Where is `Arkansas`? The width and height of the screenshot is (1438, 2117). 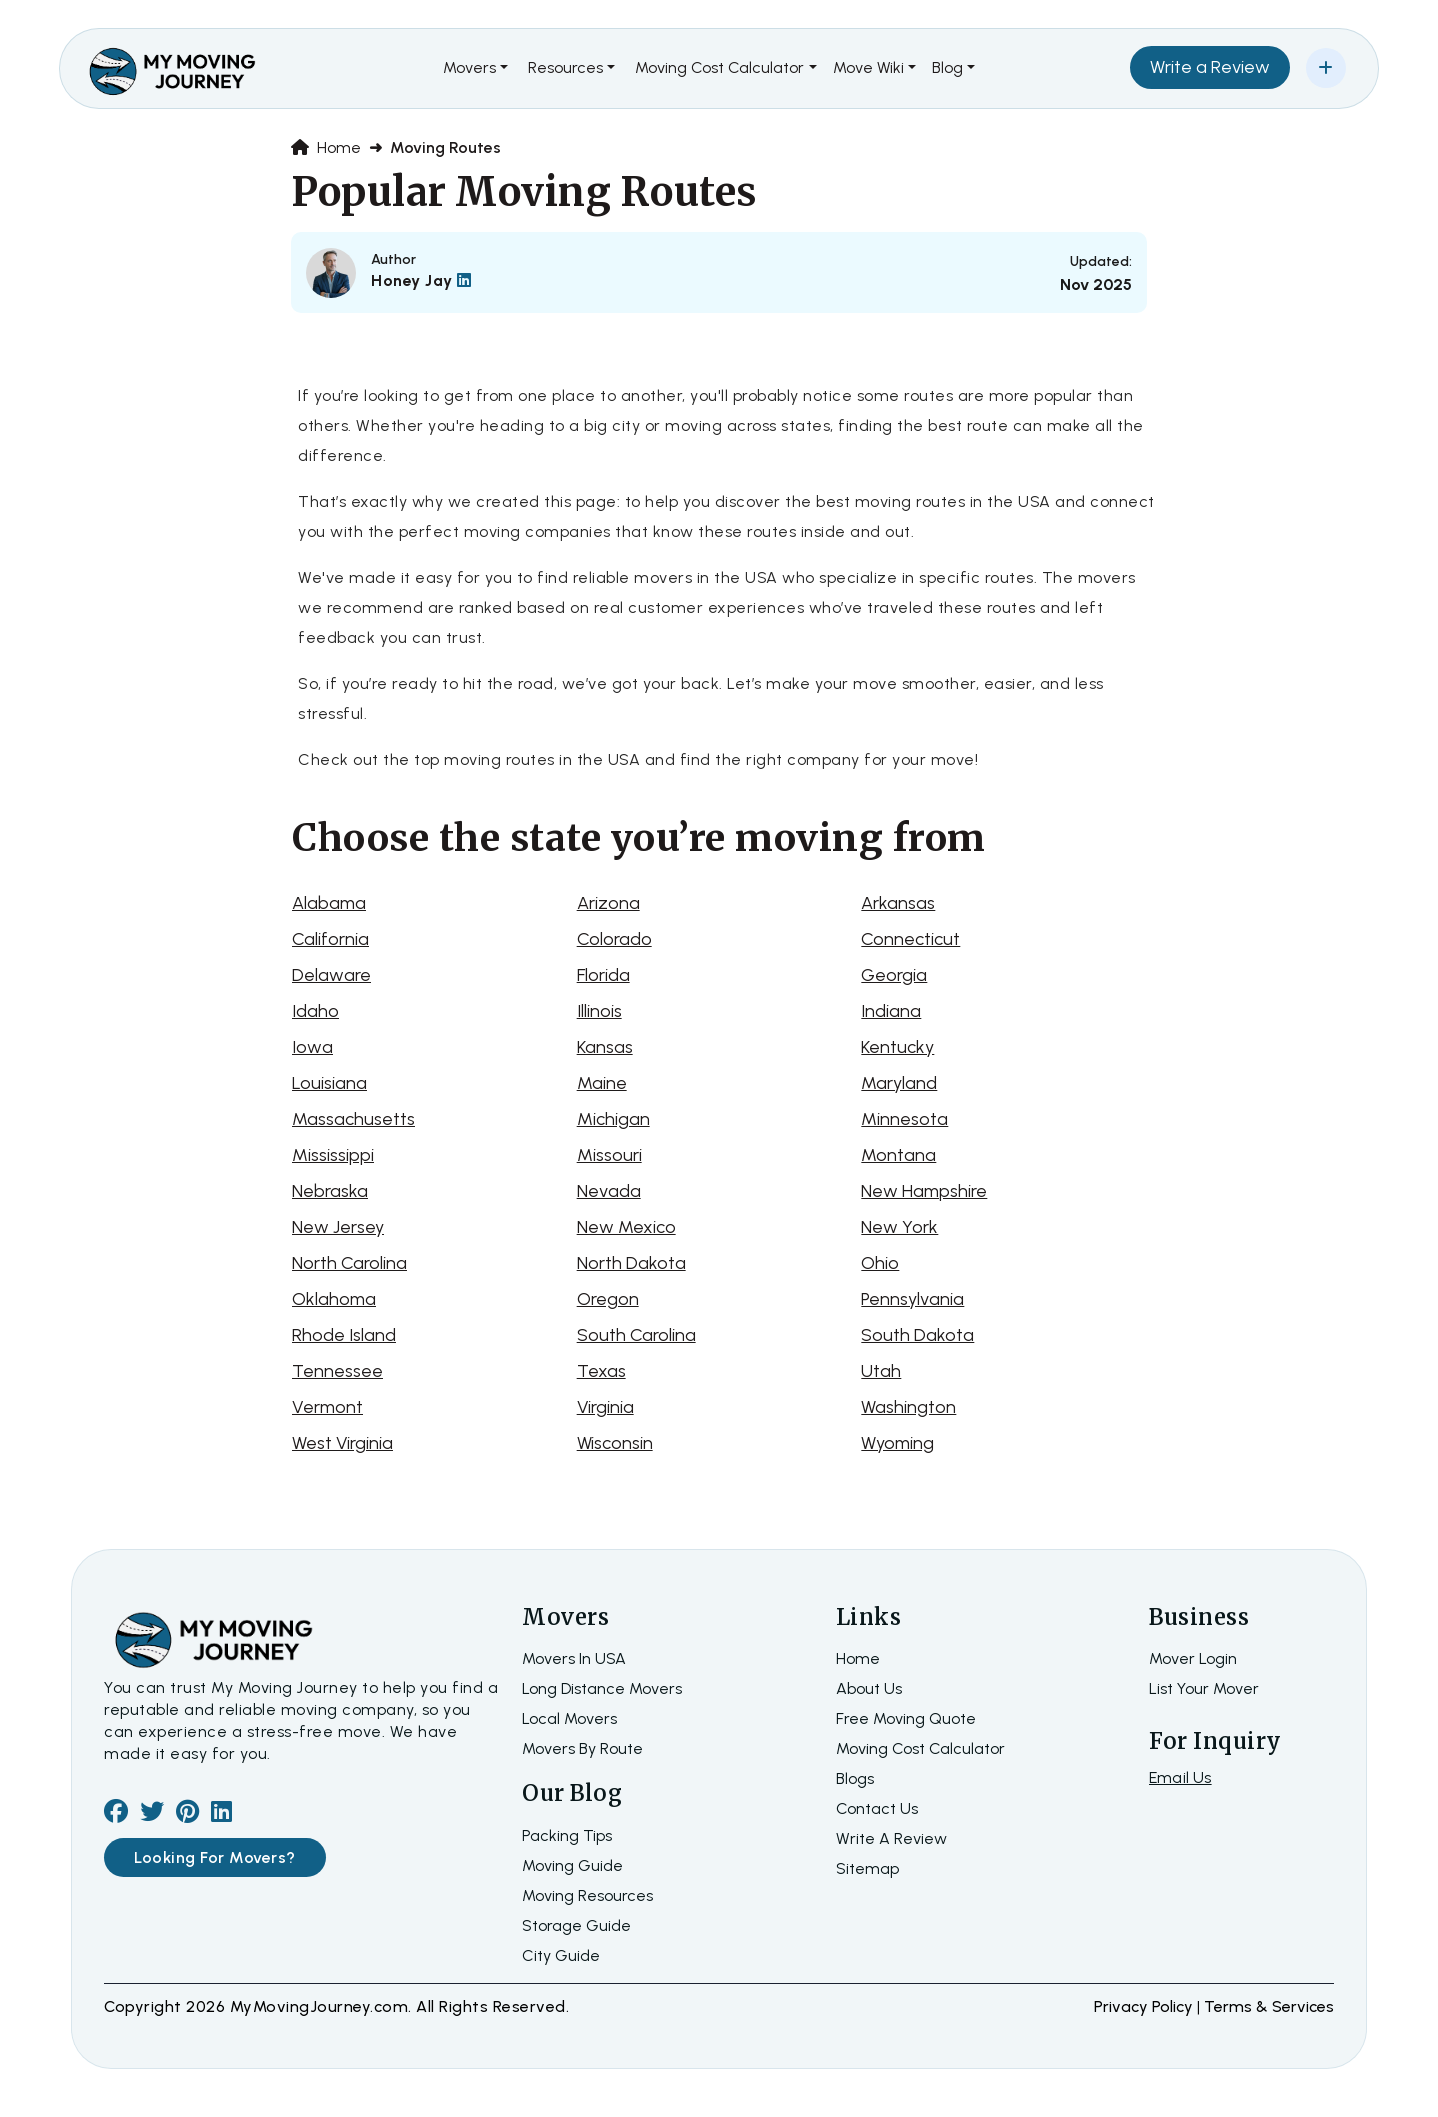
Arkansas is located at coordinates (898, 903).